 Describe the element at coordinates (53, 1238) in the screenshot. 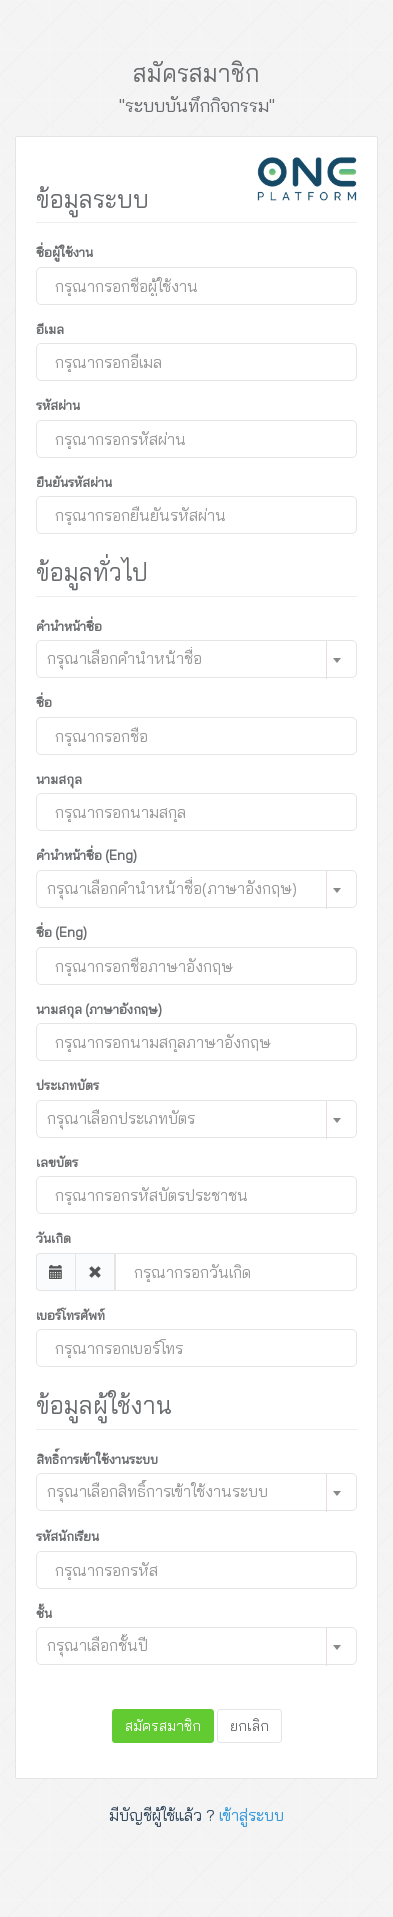

I see `วันเกิด` at that location.